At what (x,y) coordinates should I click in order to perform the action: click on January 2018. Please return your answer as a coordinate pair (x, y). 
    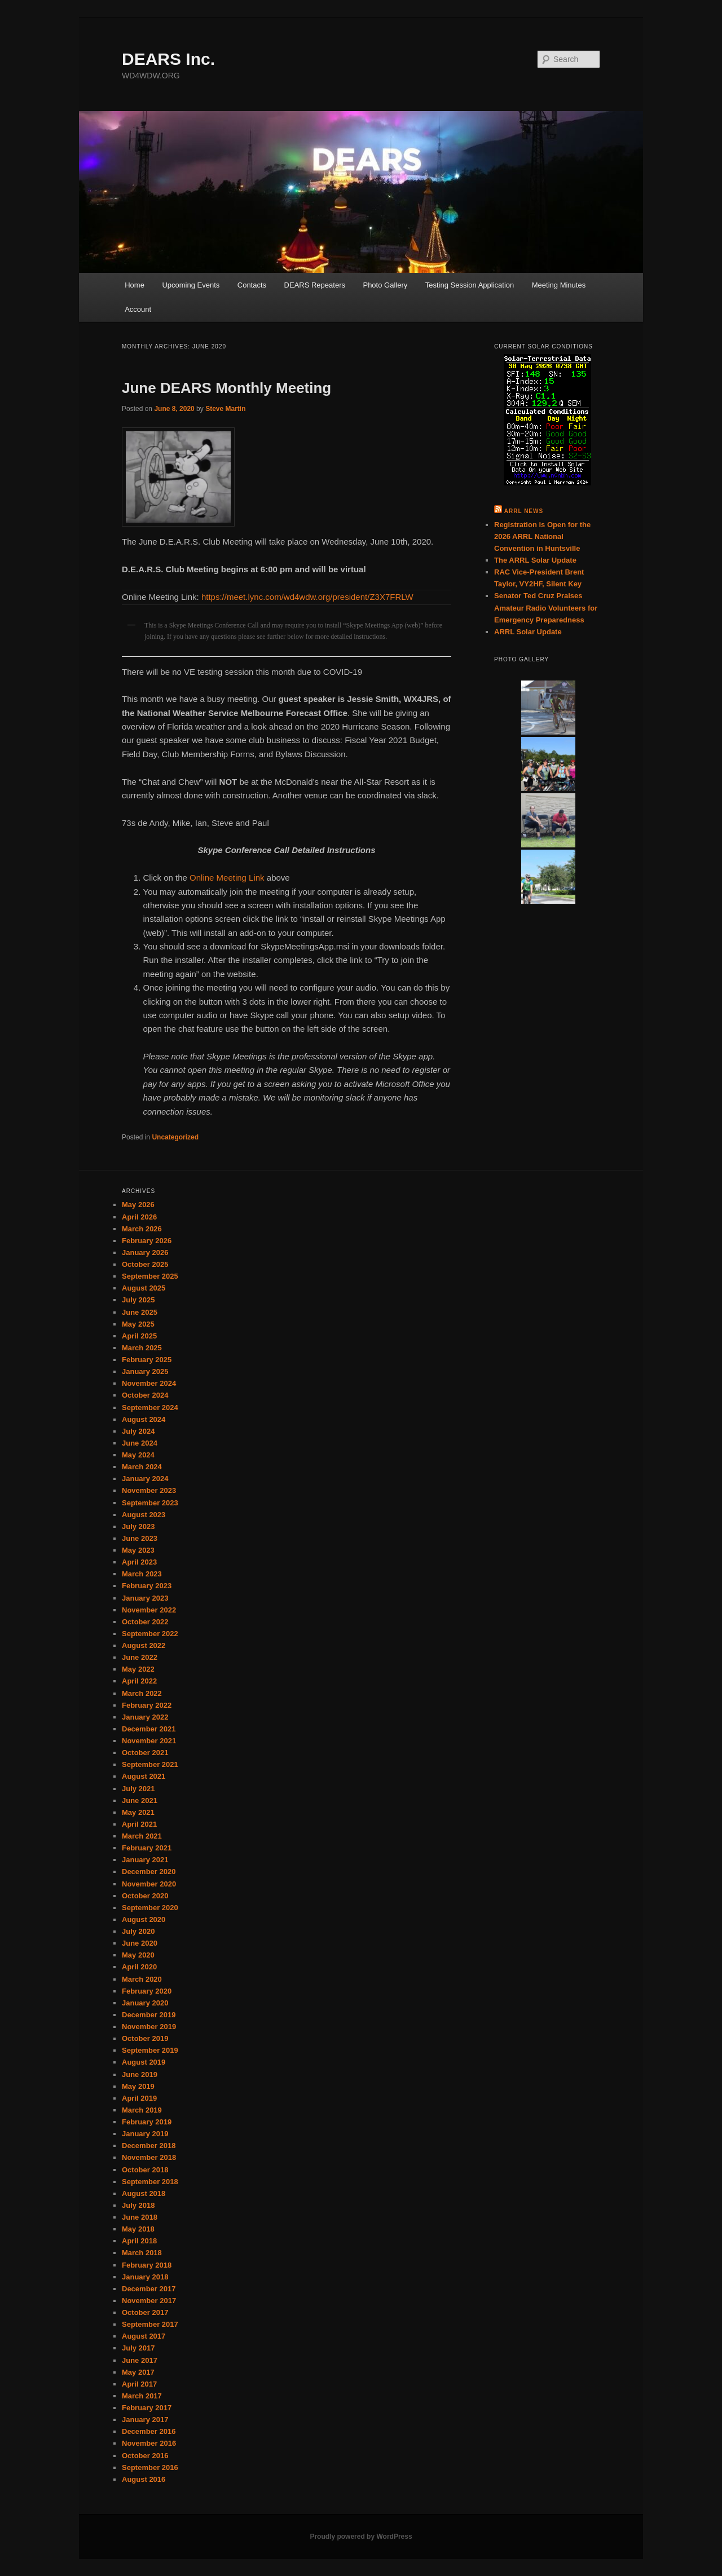
    Looking at the image, I should click on (145, 2277).